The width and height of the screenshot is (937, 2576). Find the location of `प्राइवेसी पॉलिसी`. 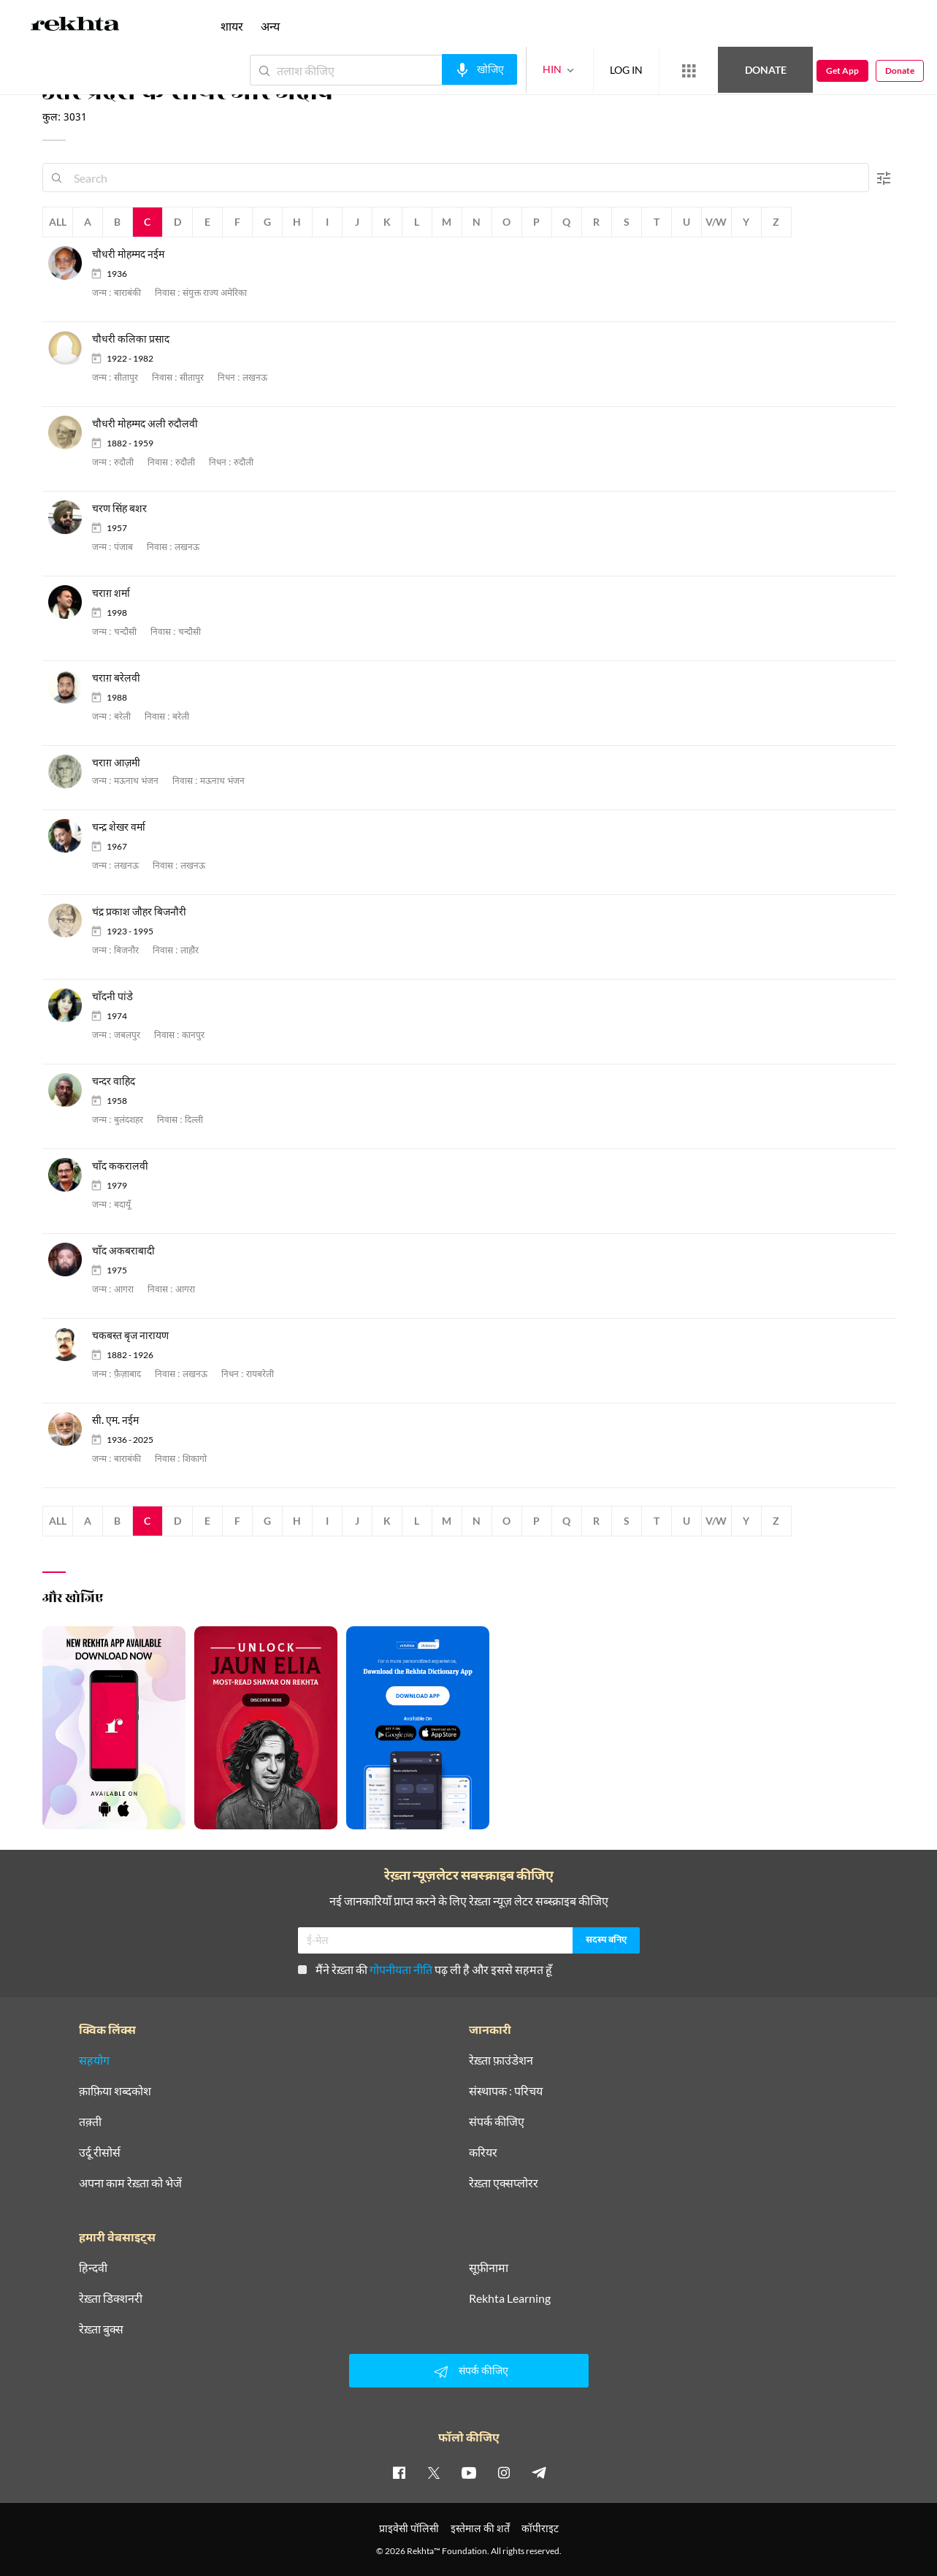

प्राइवेसी पॉलिसी is located at coordinates (409, 2528).